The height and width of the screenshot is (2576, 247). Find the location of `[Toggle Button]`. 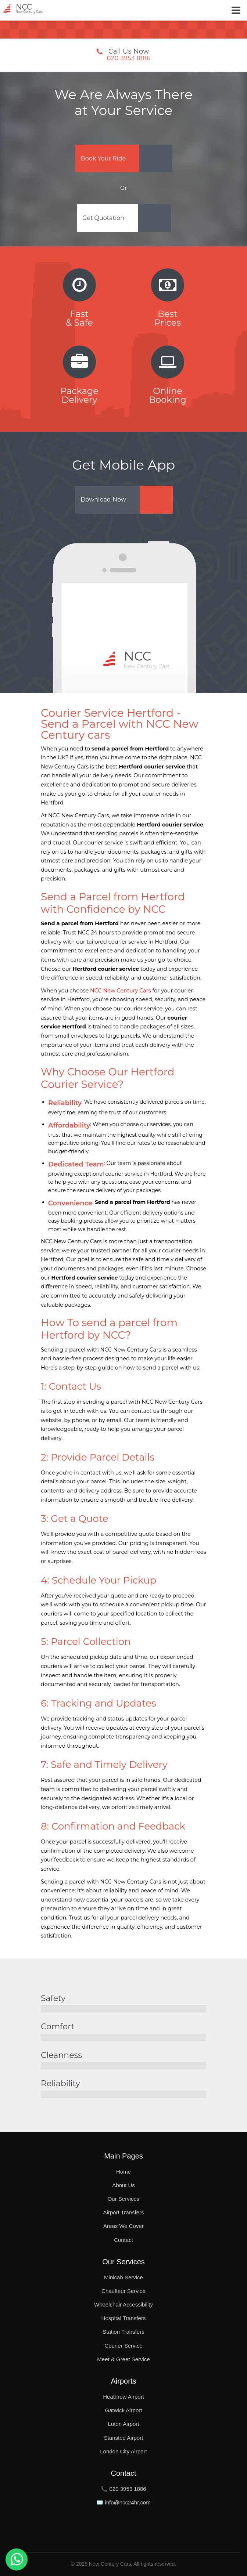

[Toggle Button] is located at coordinates (236, 10).